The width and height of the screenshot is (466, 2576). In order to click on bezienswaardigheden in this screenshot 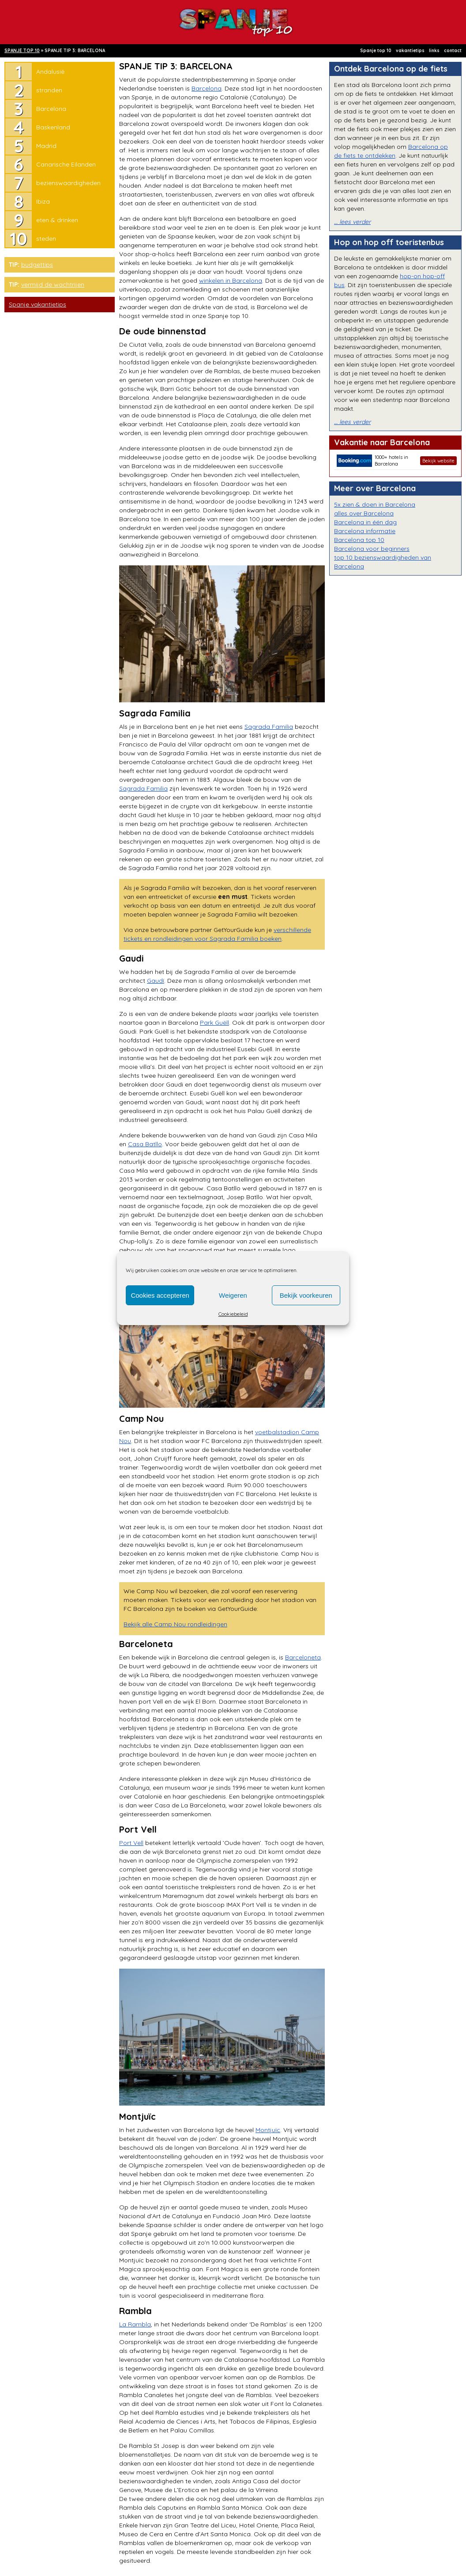, I will do `click(68, 183)`.